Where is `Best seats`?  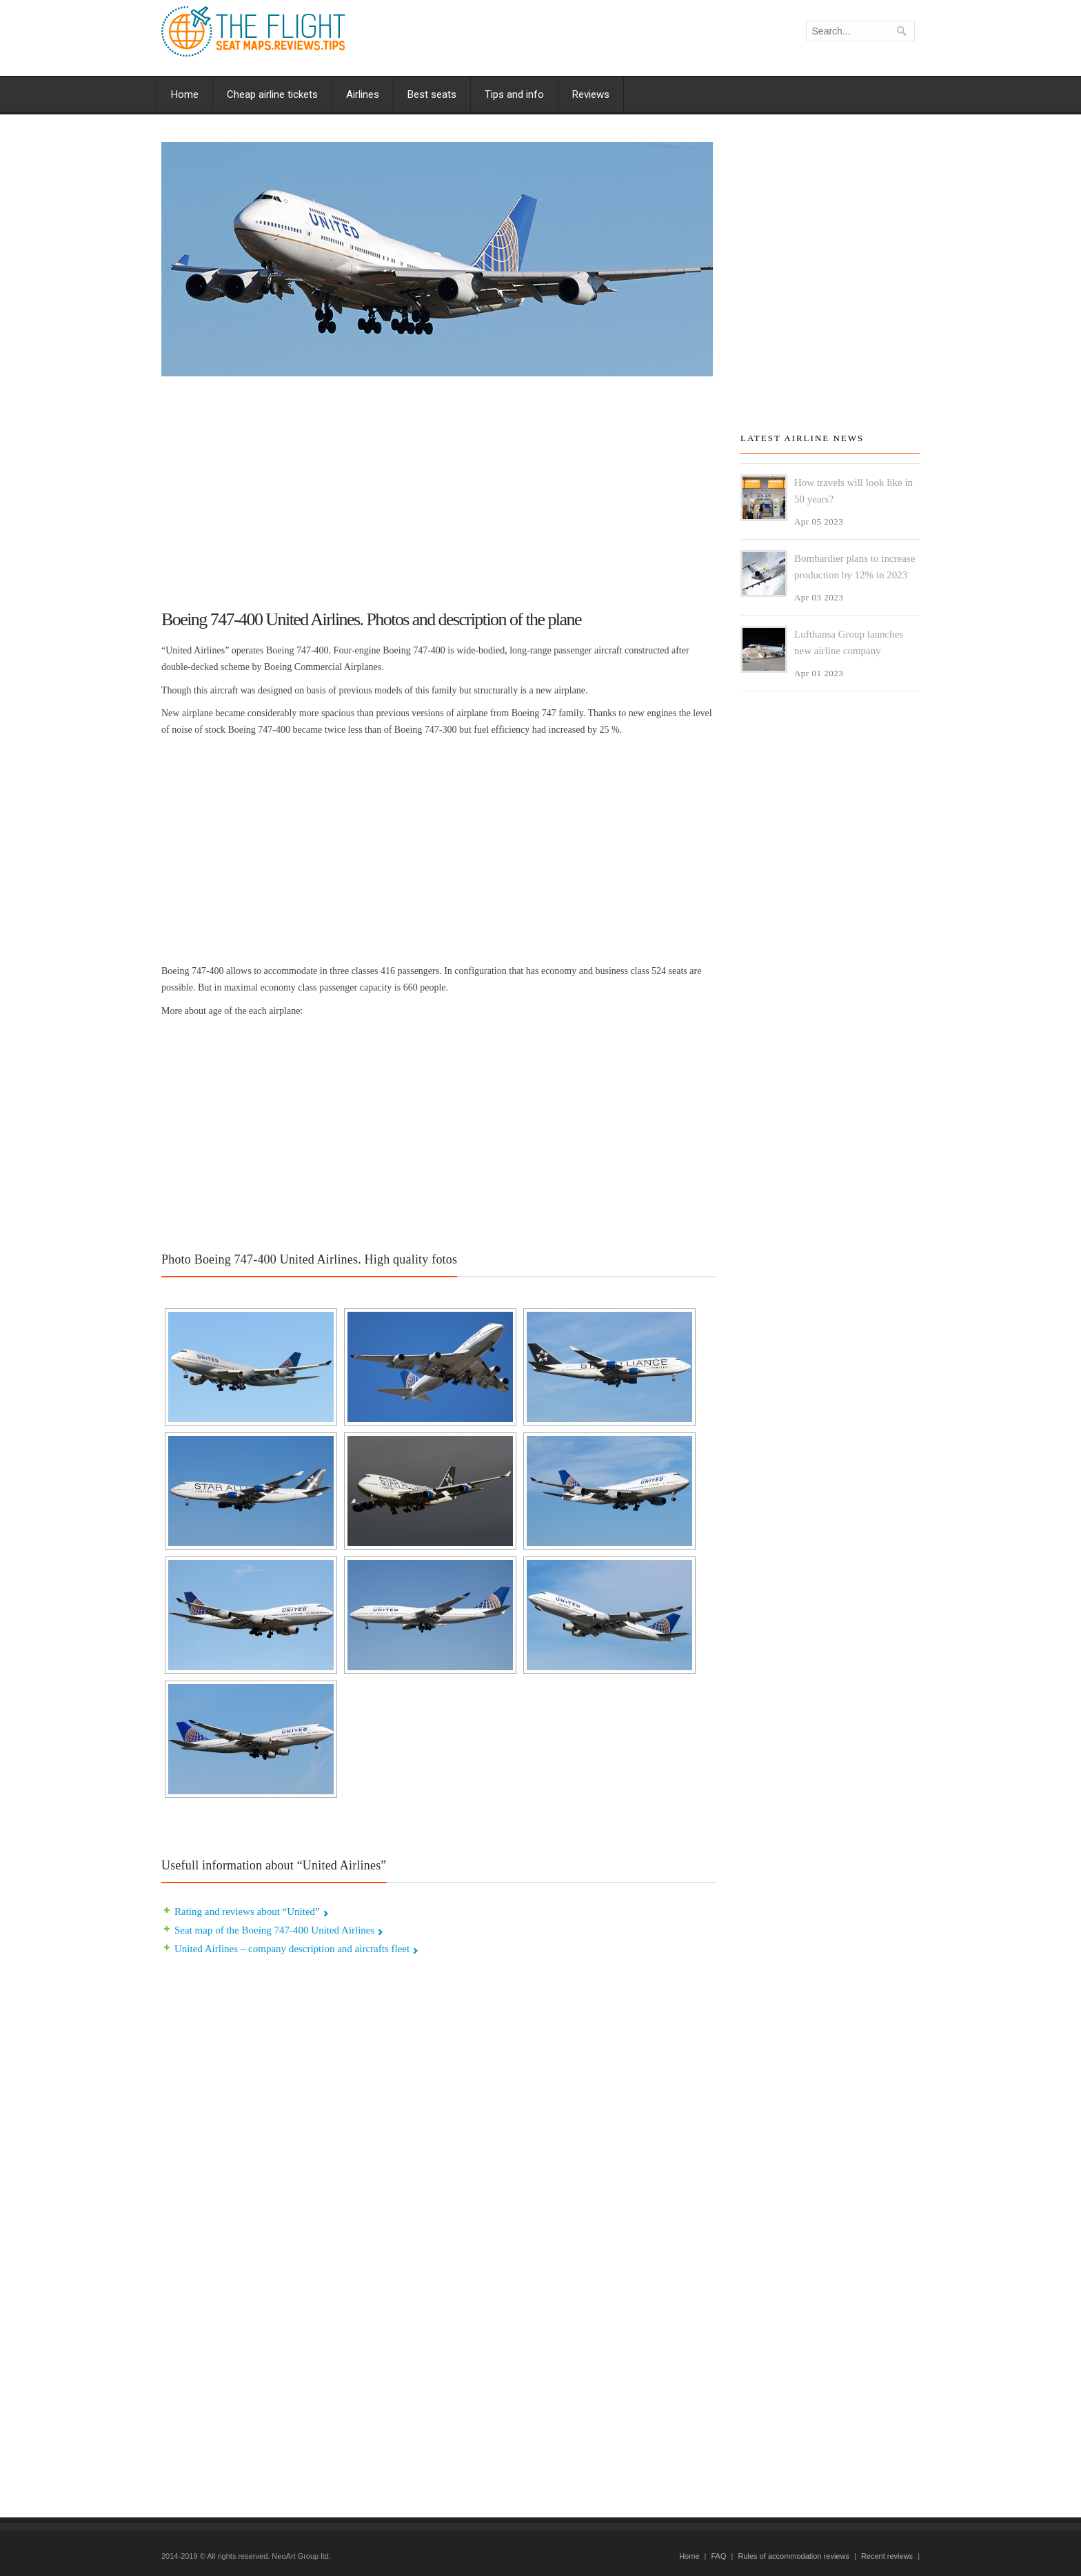 Best seats is located at coordinates (431, 94).